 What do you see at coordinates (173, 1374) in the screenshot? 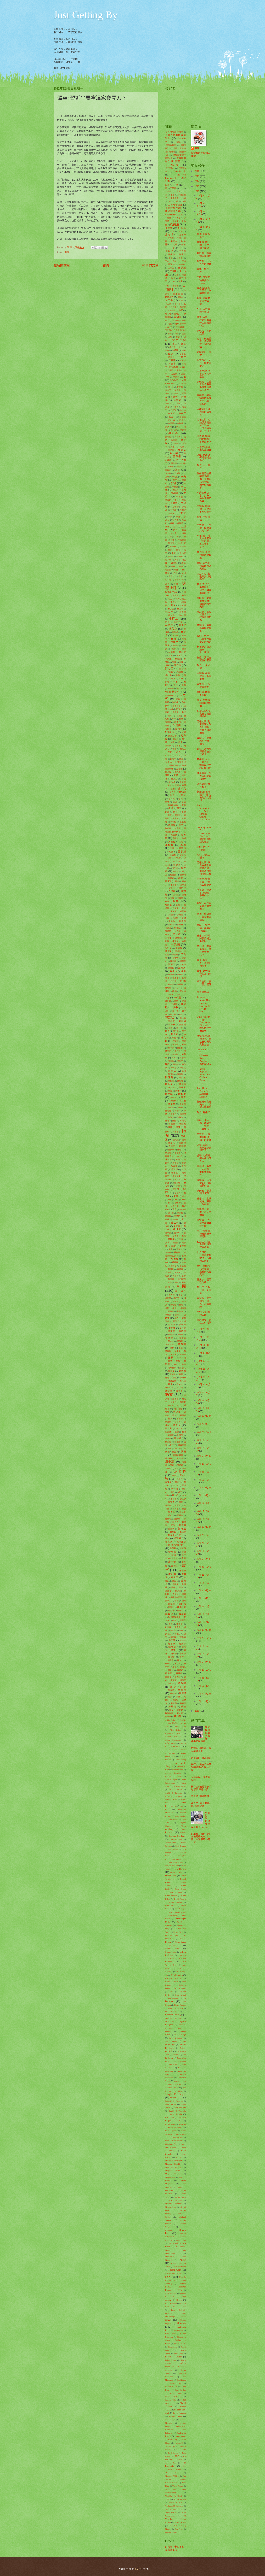
I see `雷競璇` at bounding box center [173, 1374].